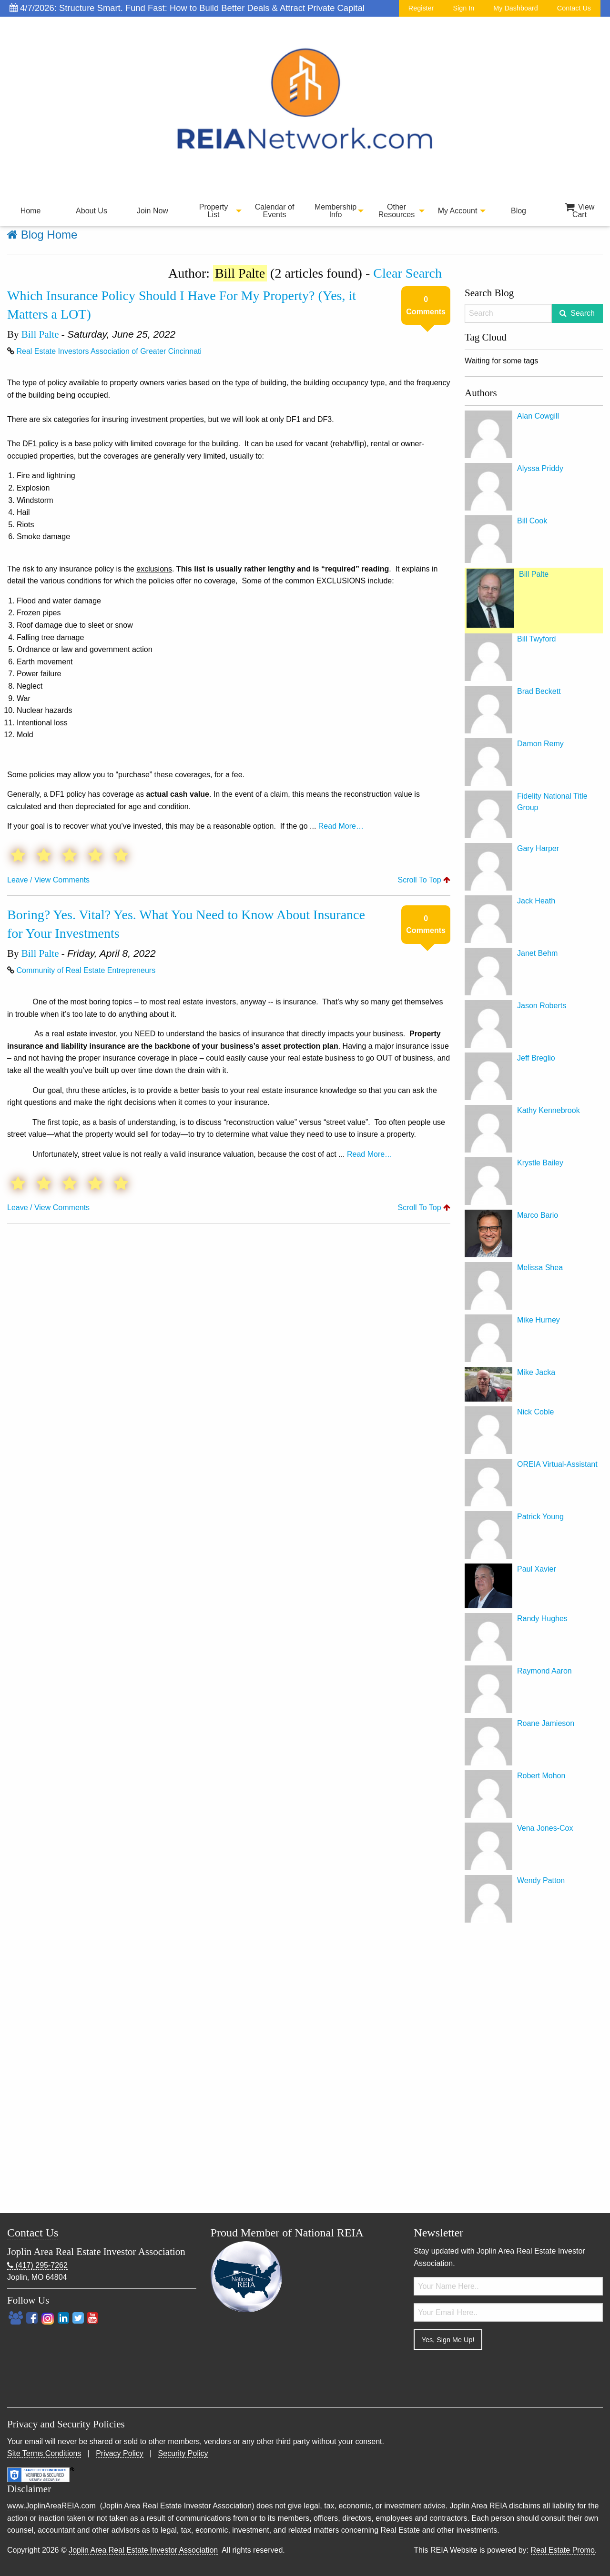  What do you see at coordinates (40, 334) in the screenshot?
I see `Bill Palte` at bounding box center [40, 334].